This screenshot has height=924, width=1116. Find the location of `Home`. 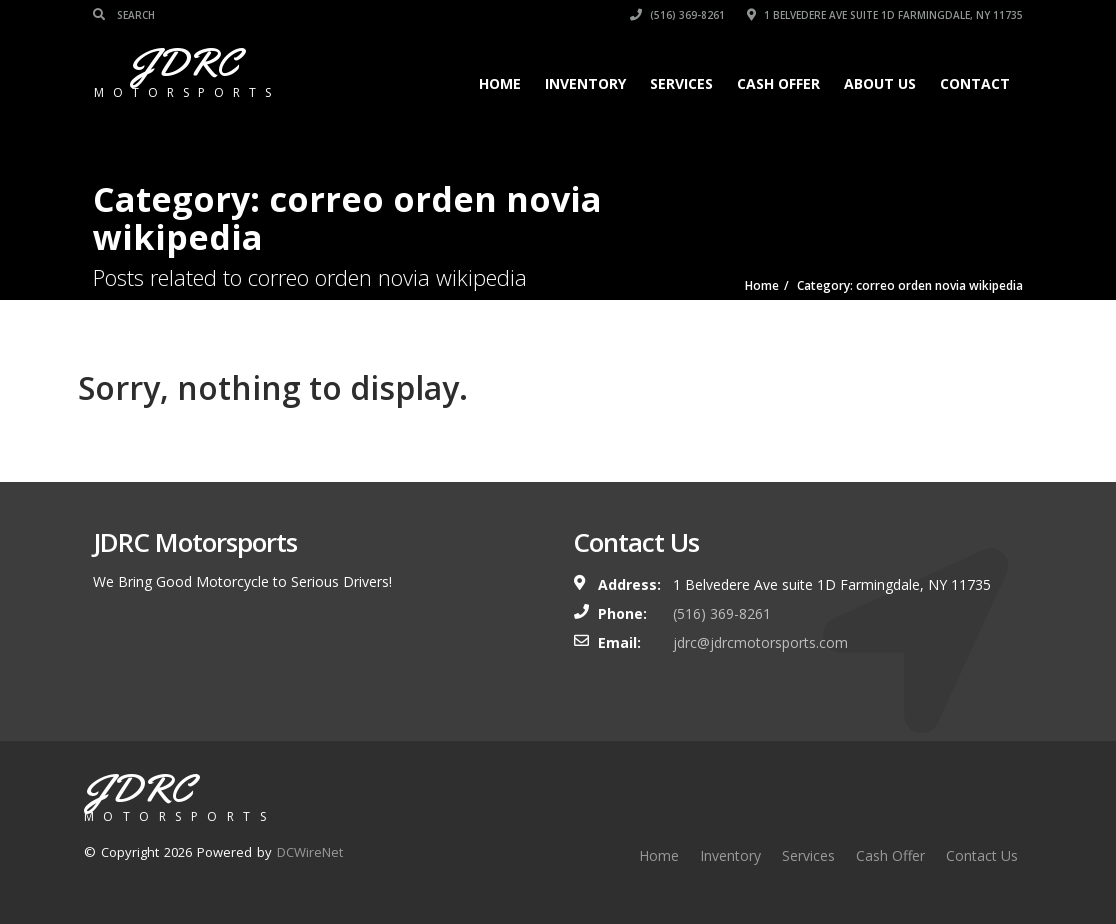

Home is located at coordinates (500, 83).